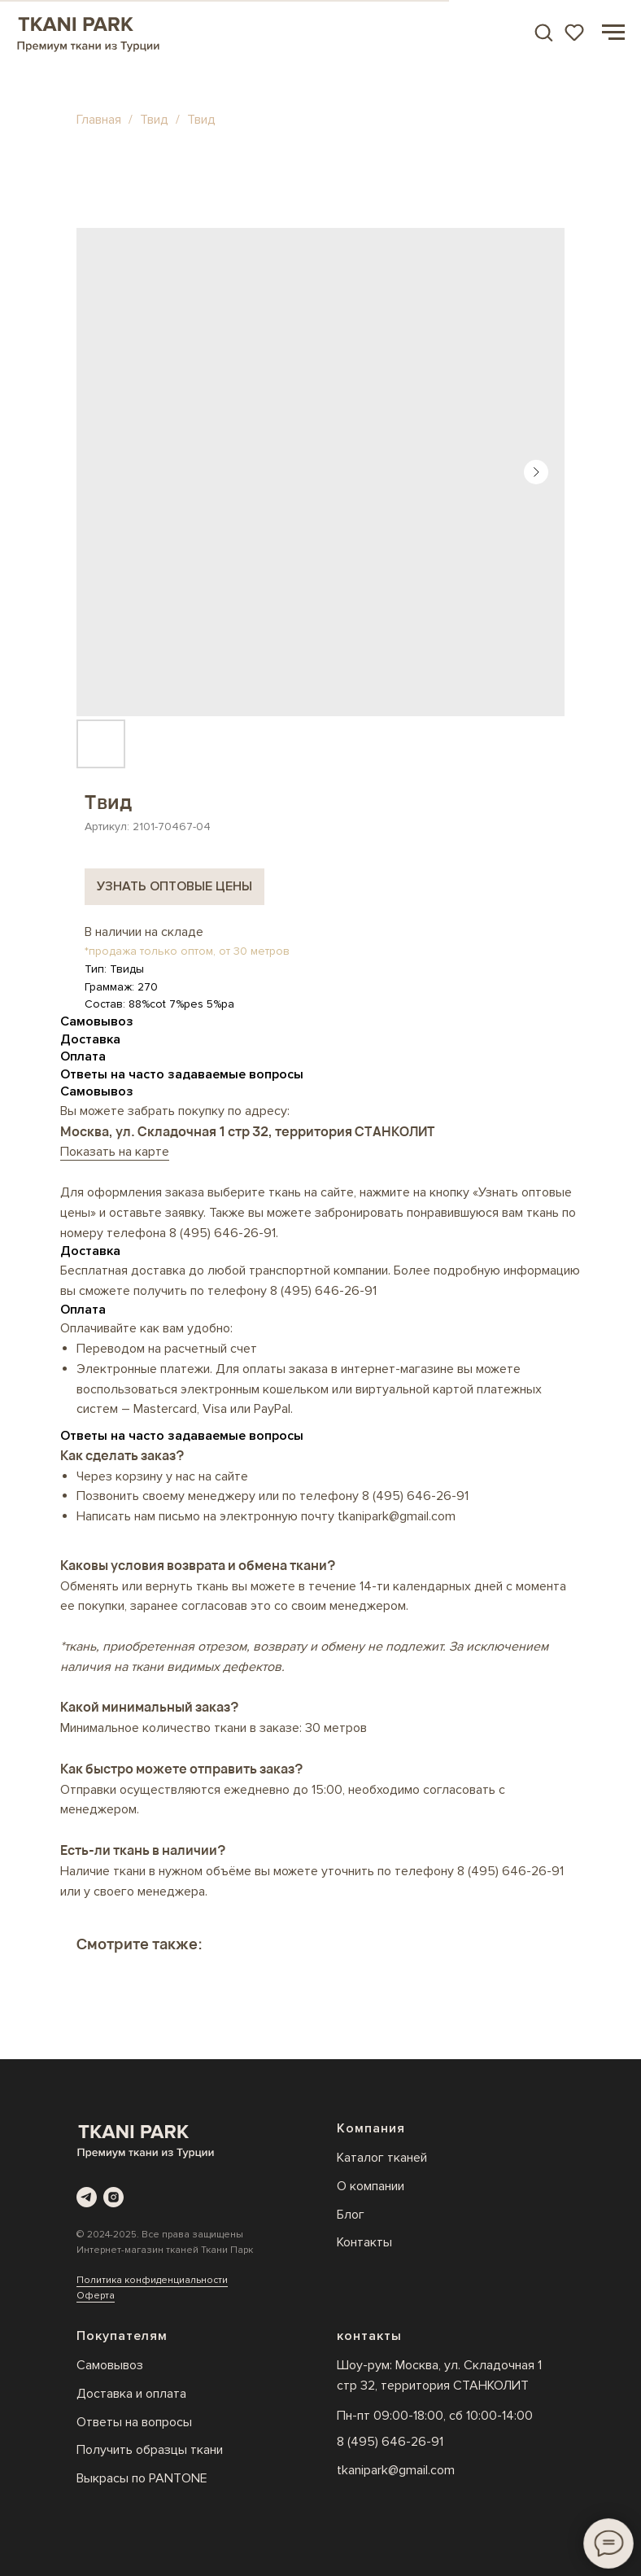 This screenshot has width=641, height=2576. Describe the element at coordinates (396, 2470) in the screenshot. I see `tkanipark@gmail.com` at that location.